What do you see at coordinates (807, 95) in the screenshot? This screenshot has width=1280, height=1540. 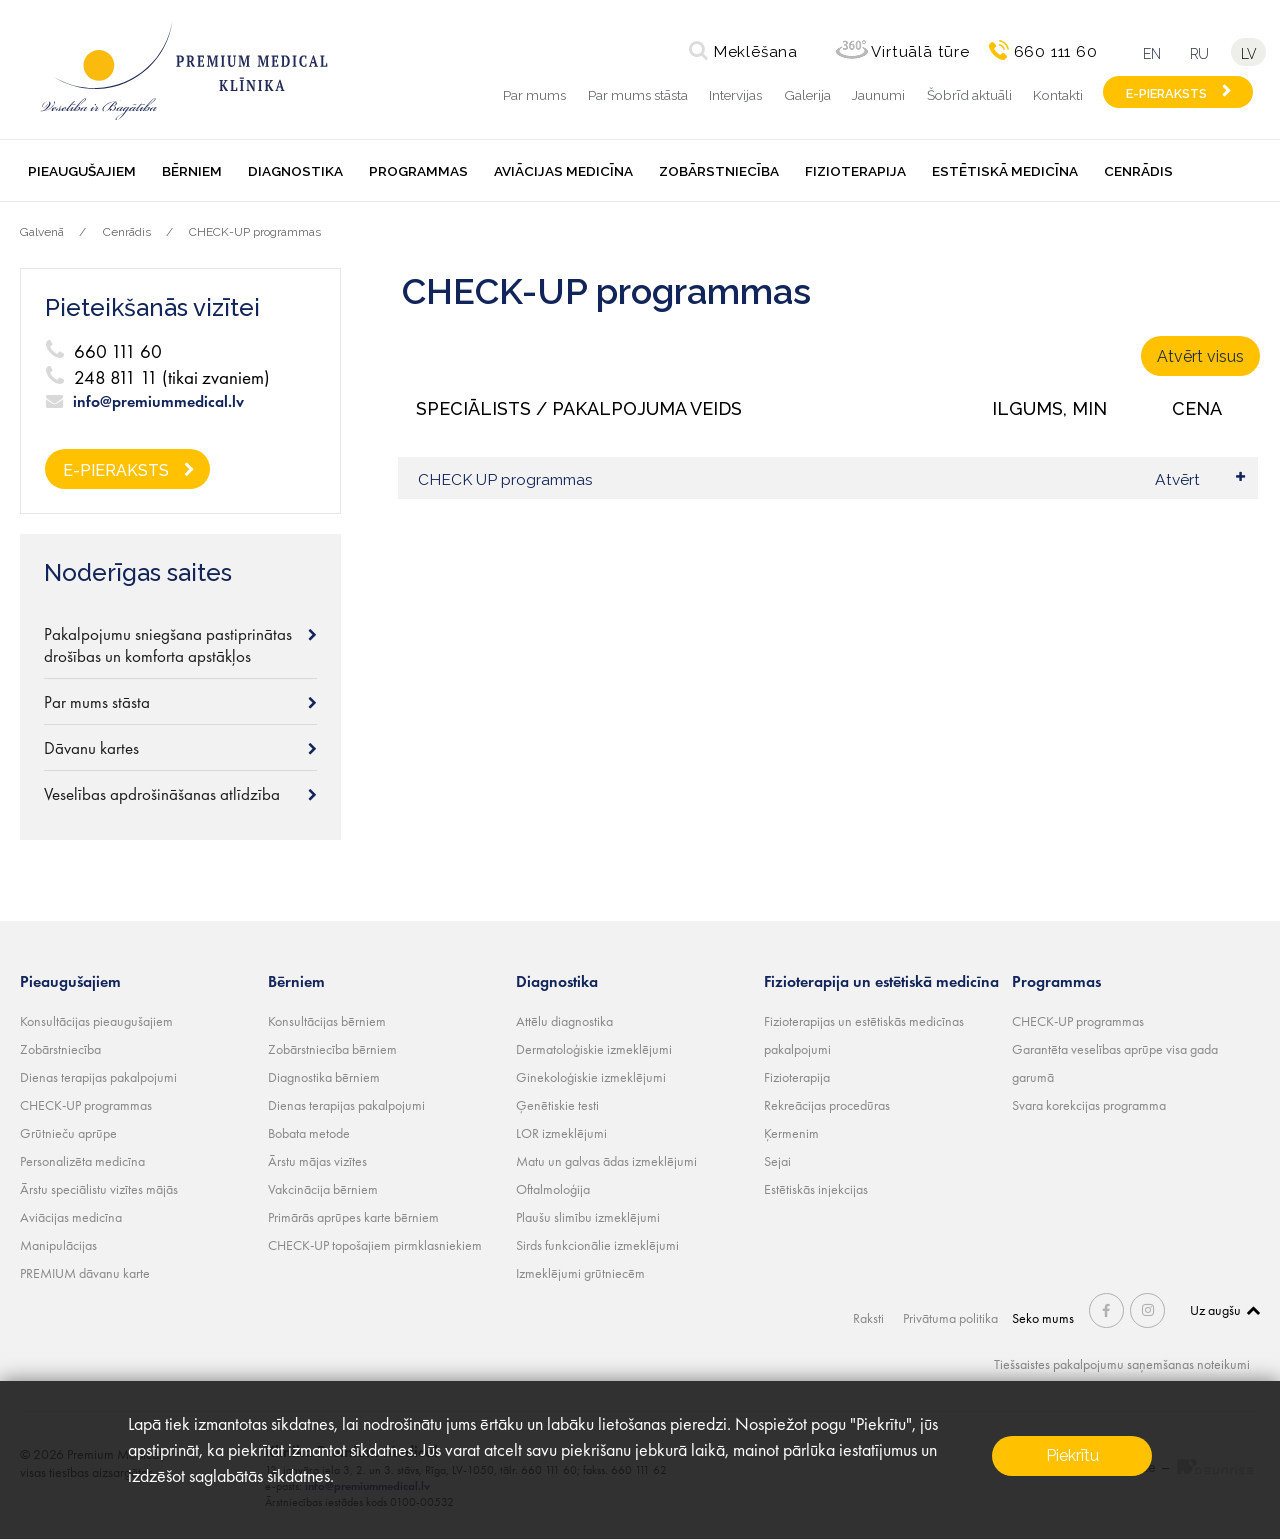 I see `Galerija` at bounding box center [807, 95].